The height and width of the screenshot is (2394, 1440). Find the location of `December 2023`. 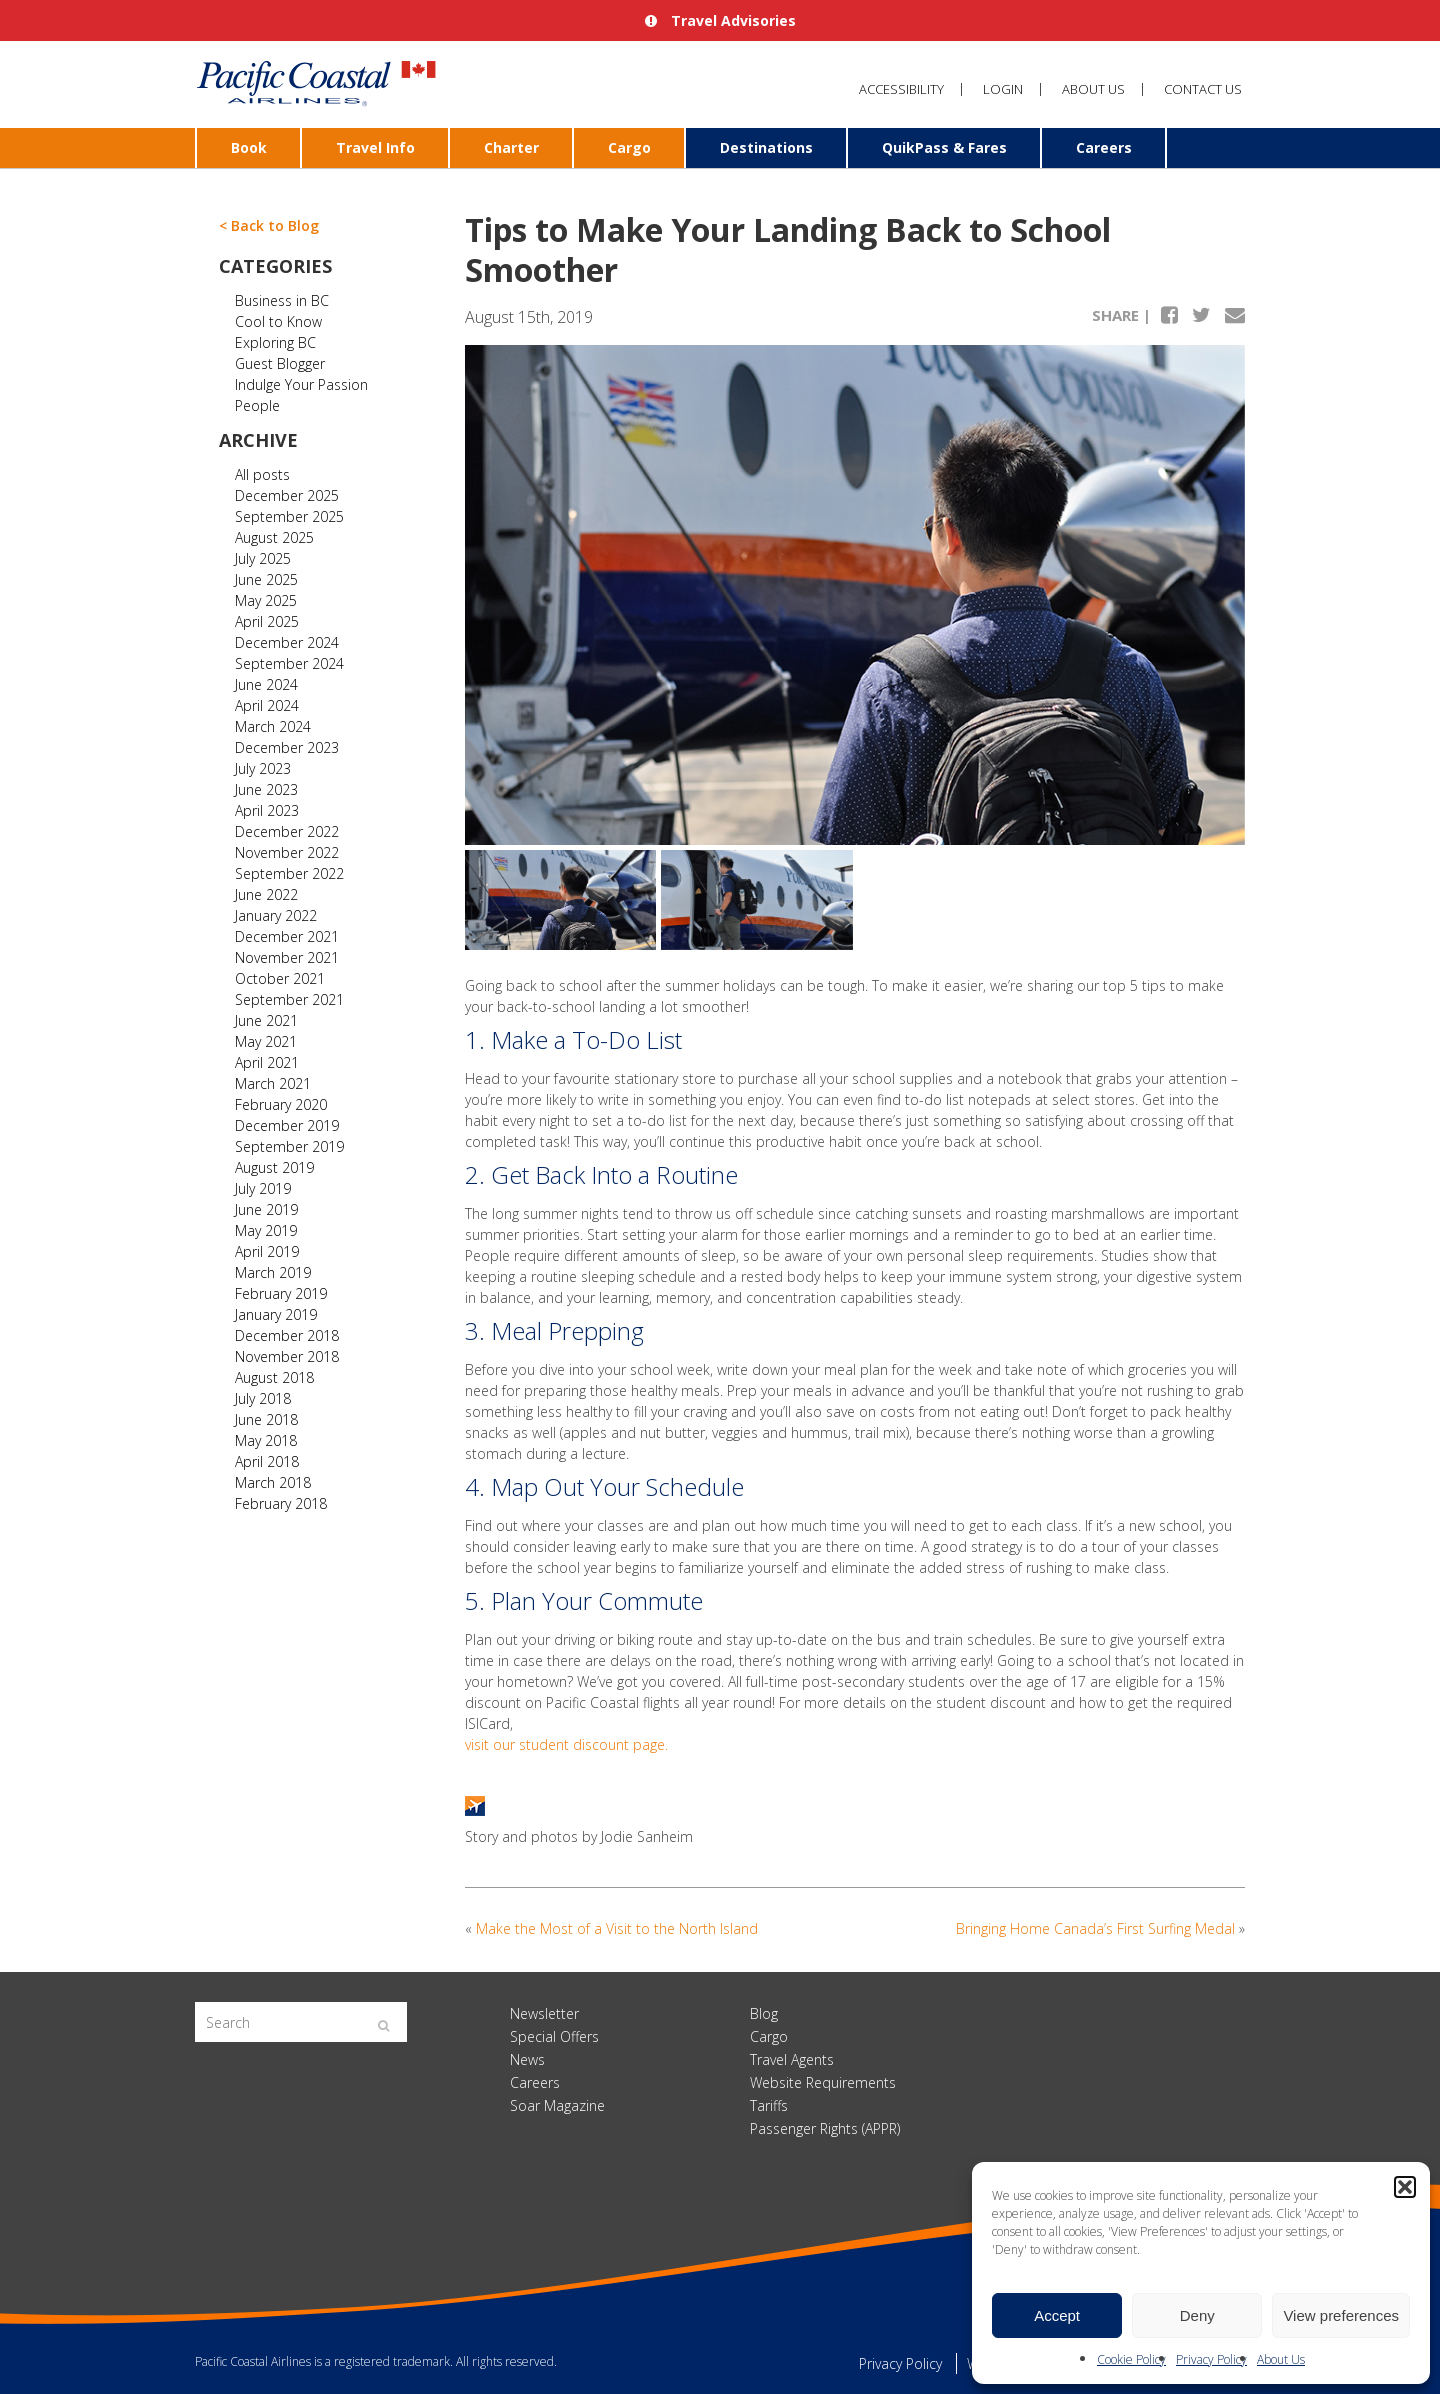

December 2023 is located at coordinates (287, 747).